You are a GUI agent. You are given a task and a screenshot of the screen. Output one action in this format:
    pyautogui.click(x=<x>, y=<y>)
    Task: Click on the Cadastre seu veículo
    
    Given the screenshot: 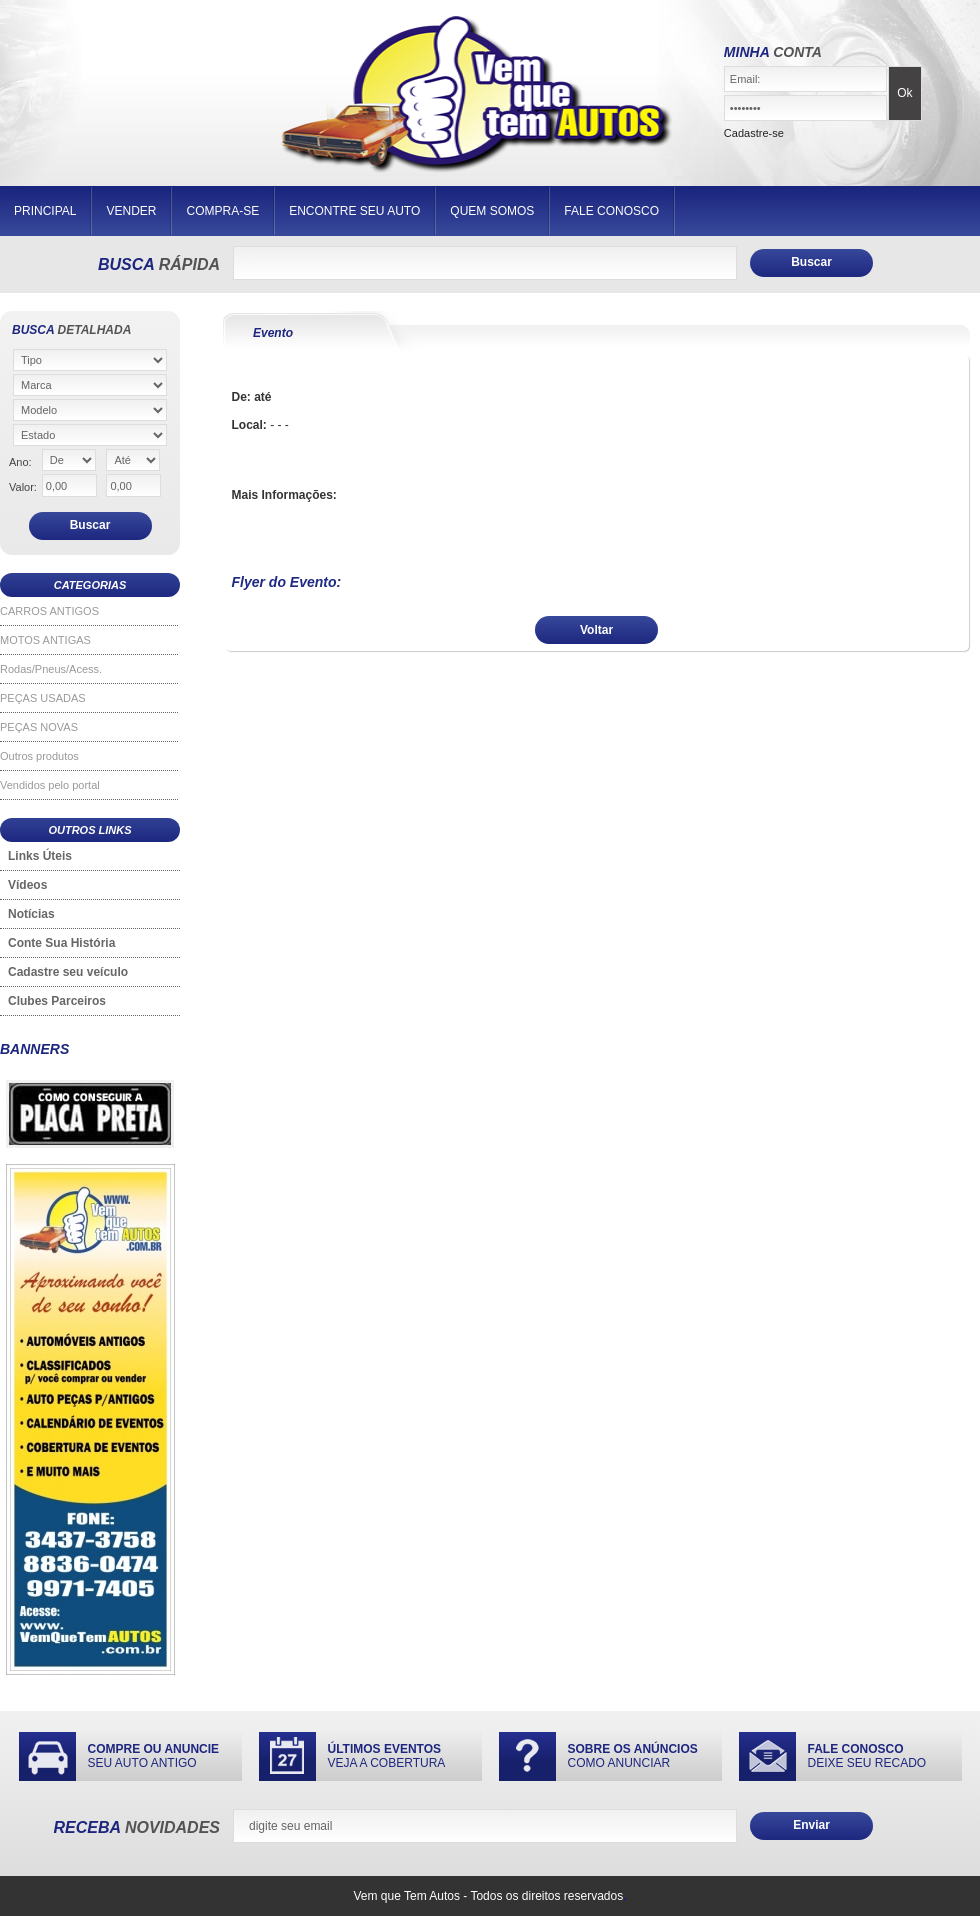 What is the action you would take?
    pyautogui.click(x=68, y=972)
    